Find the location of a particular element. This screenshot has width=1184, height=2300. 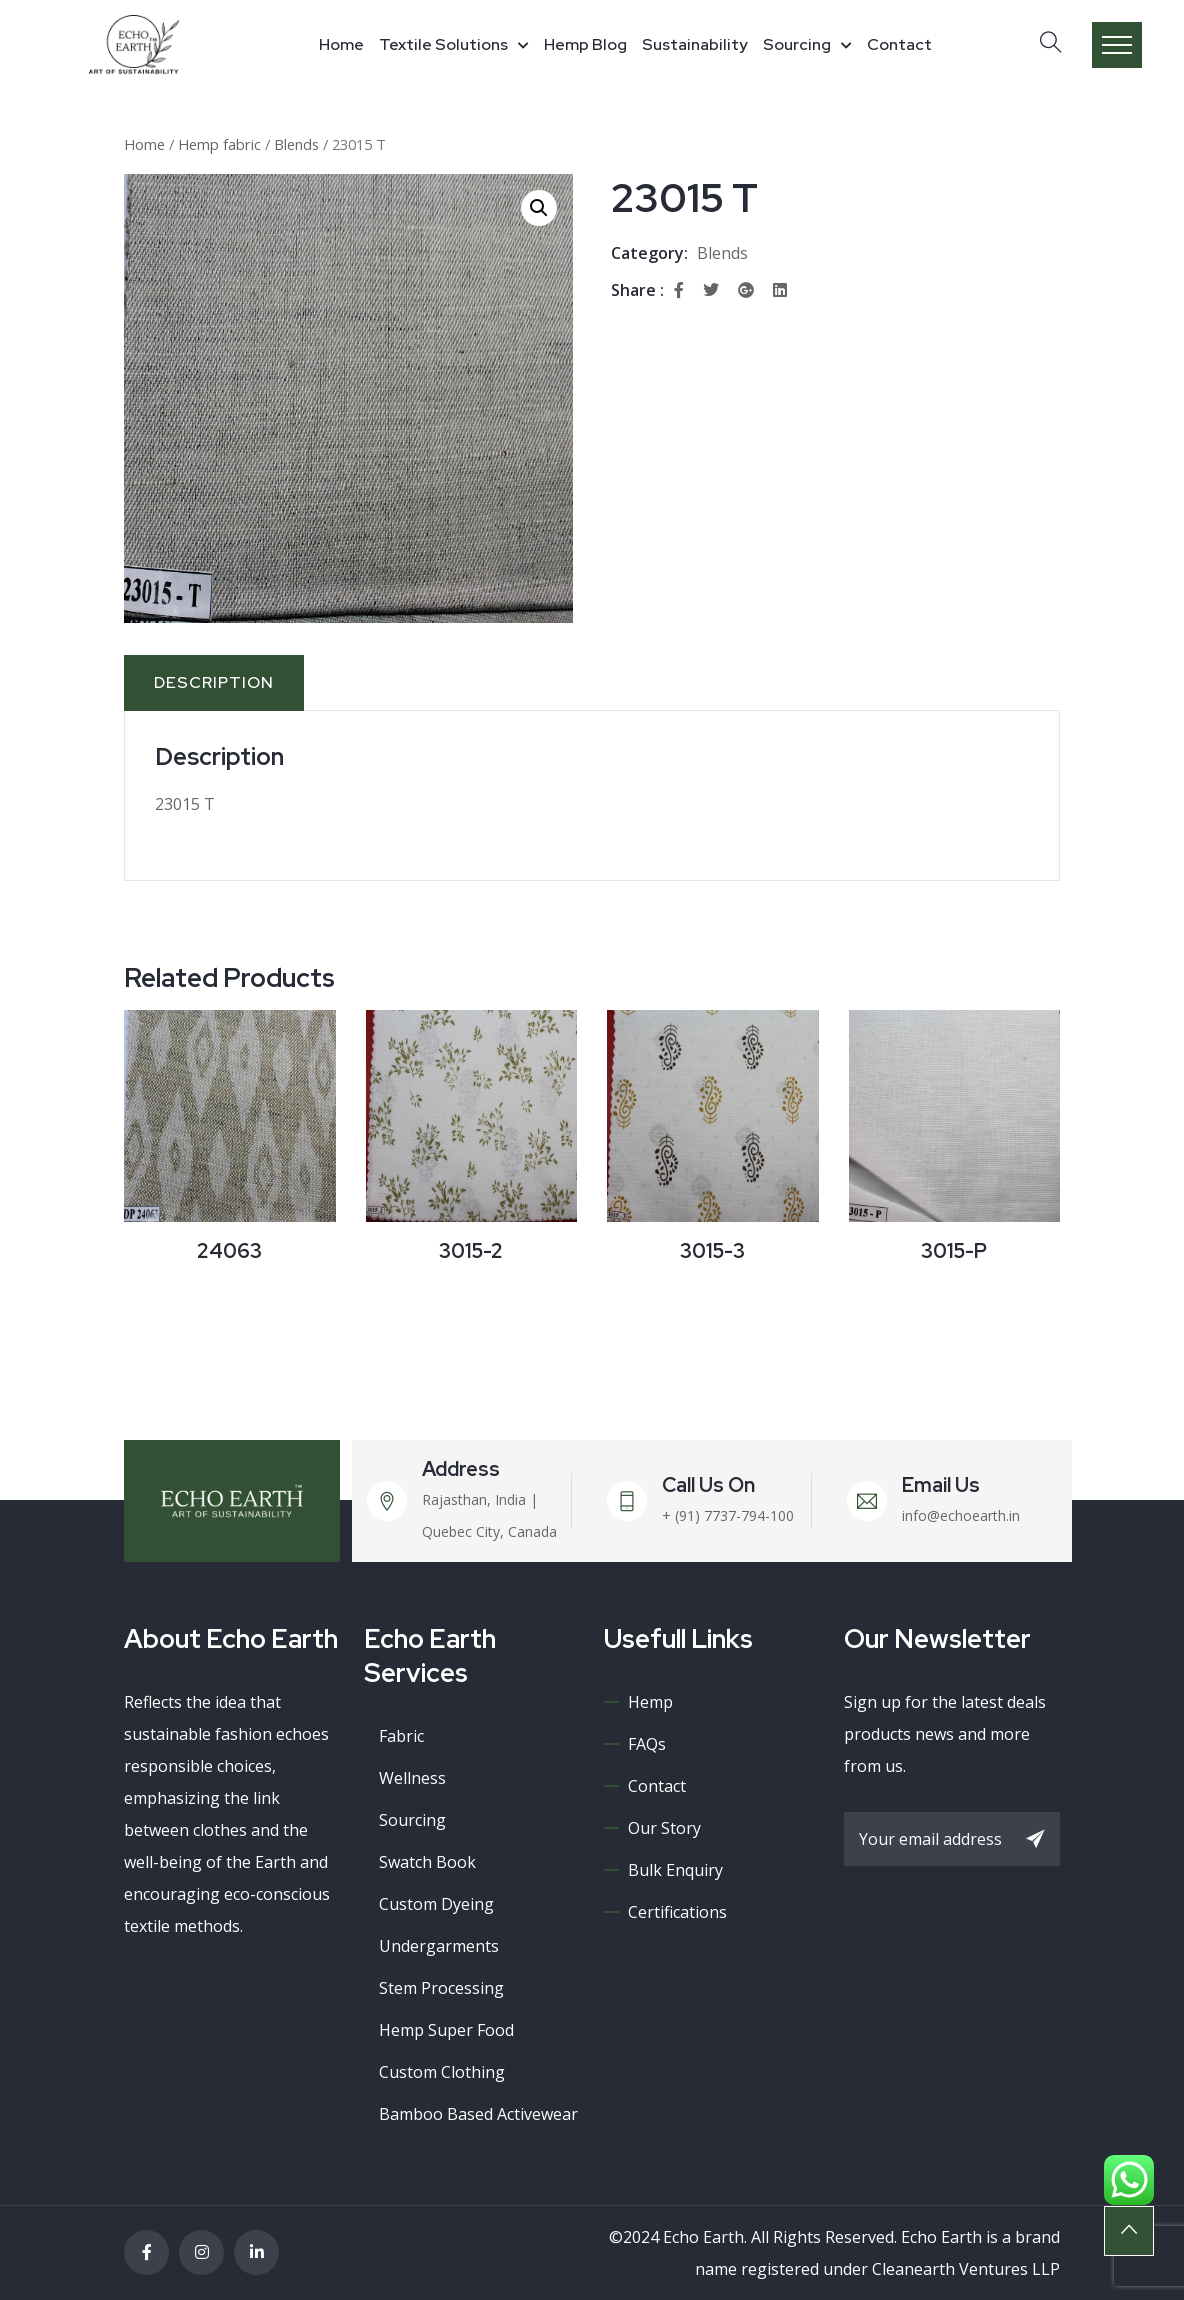

Certifications is located at coordinates (677, 1912).